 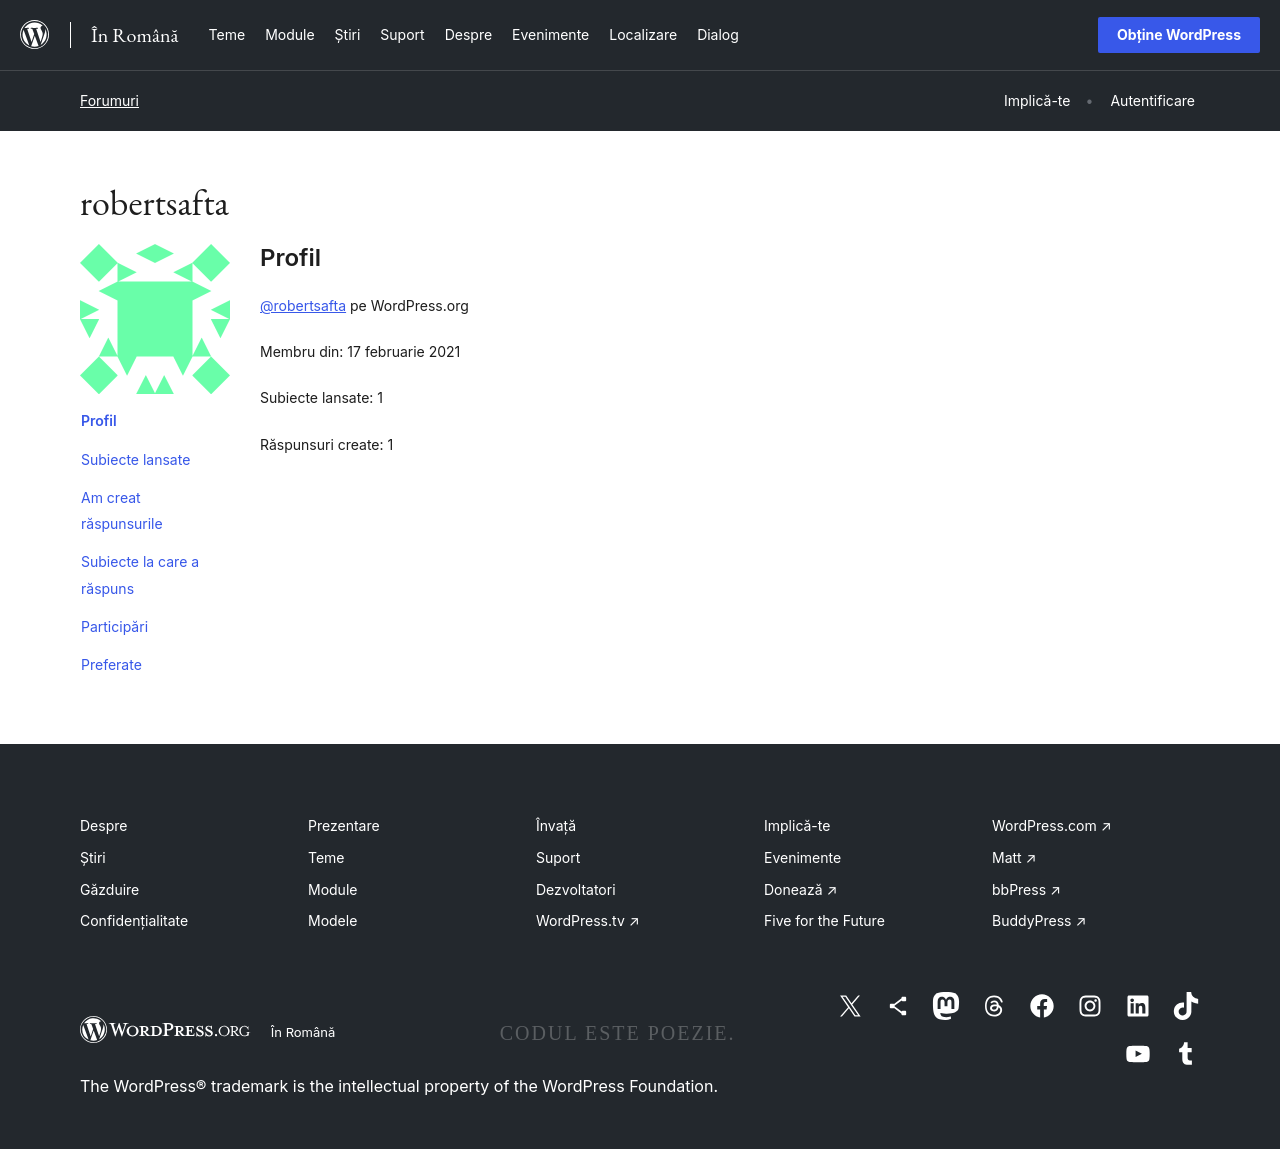 I want to click on BuddyPress, so click(x=1039, y=920).